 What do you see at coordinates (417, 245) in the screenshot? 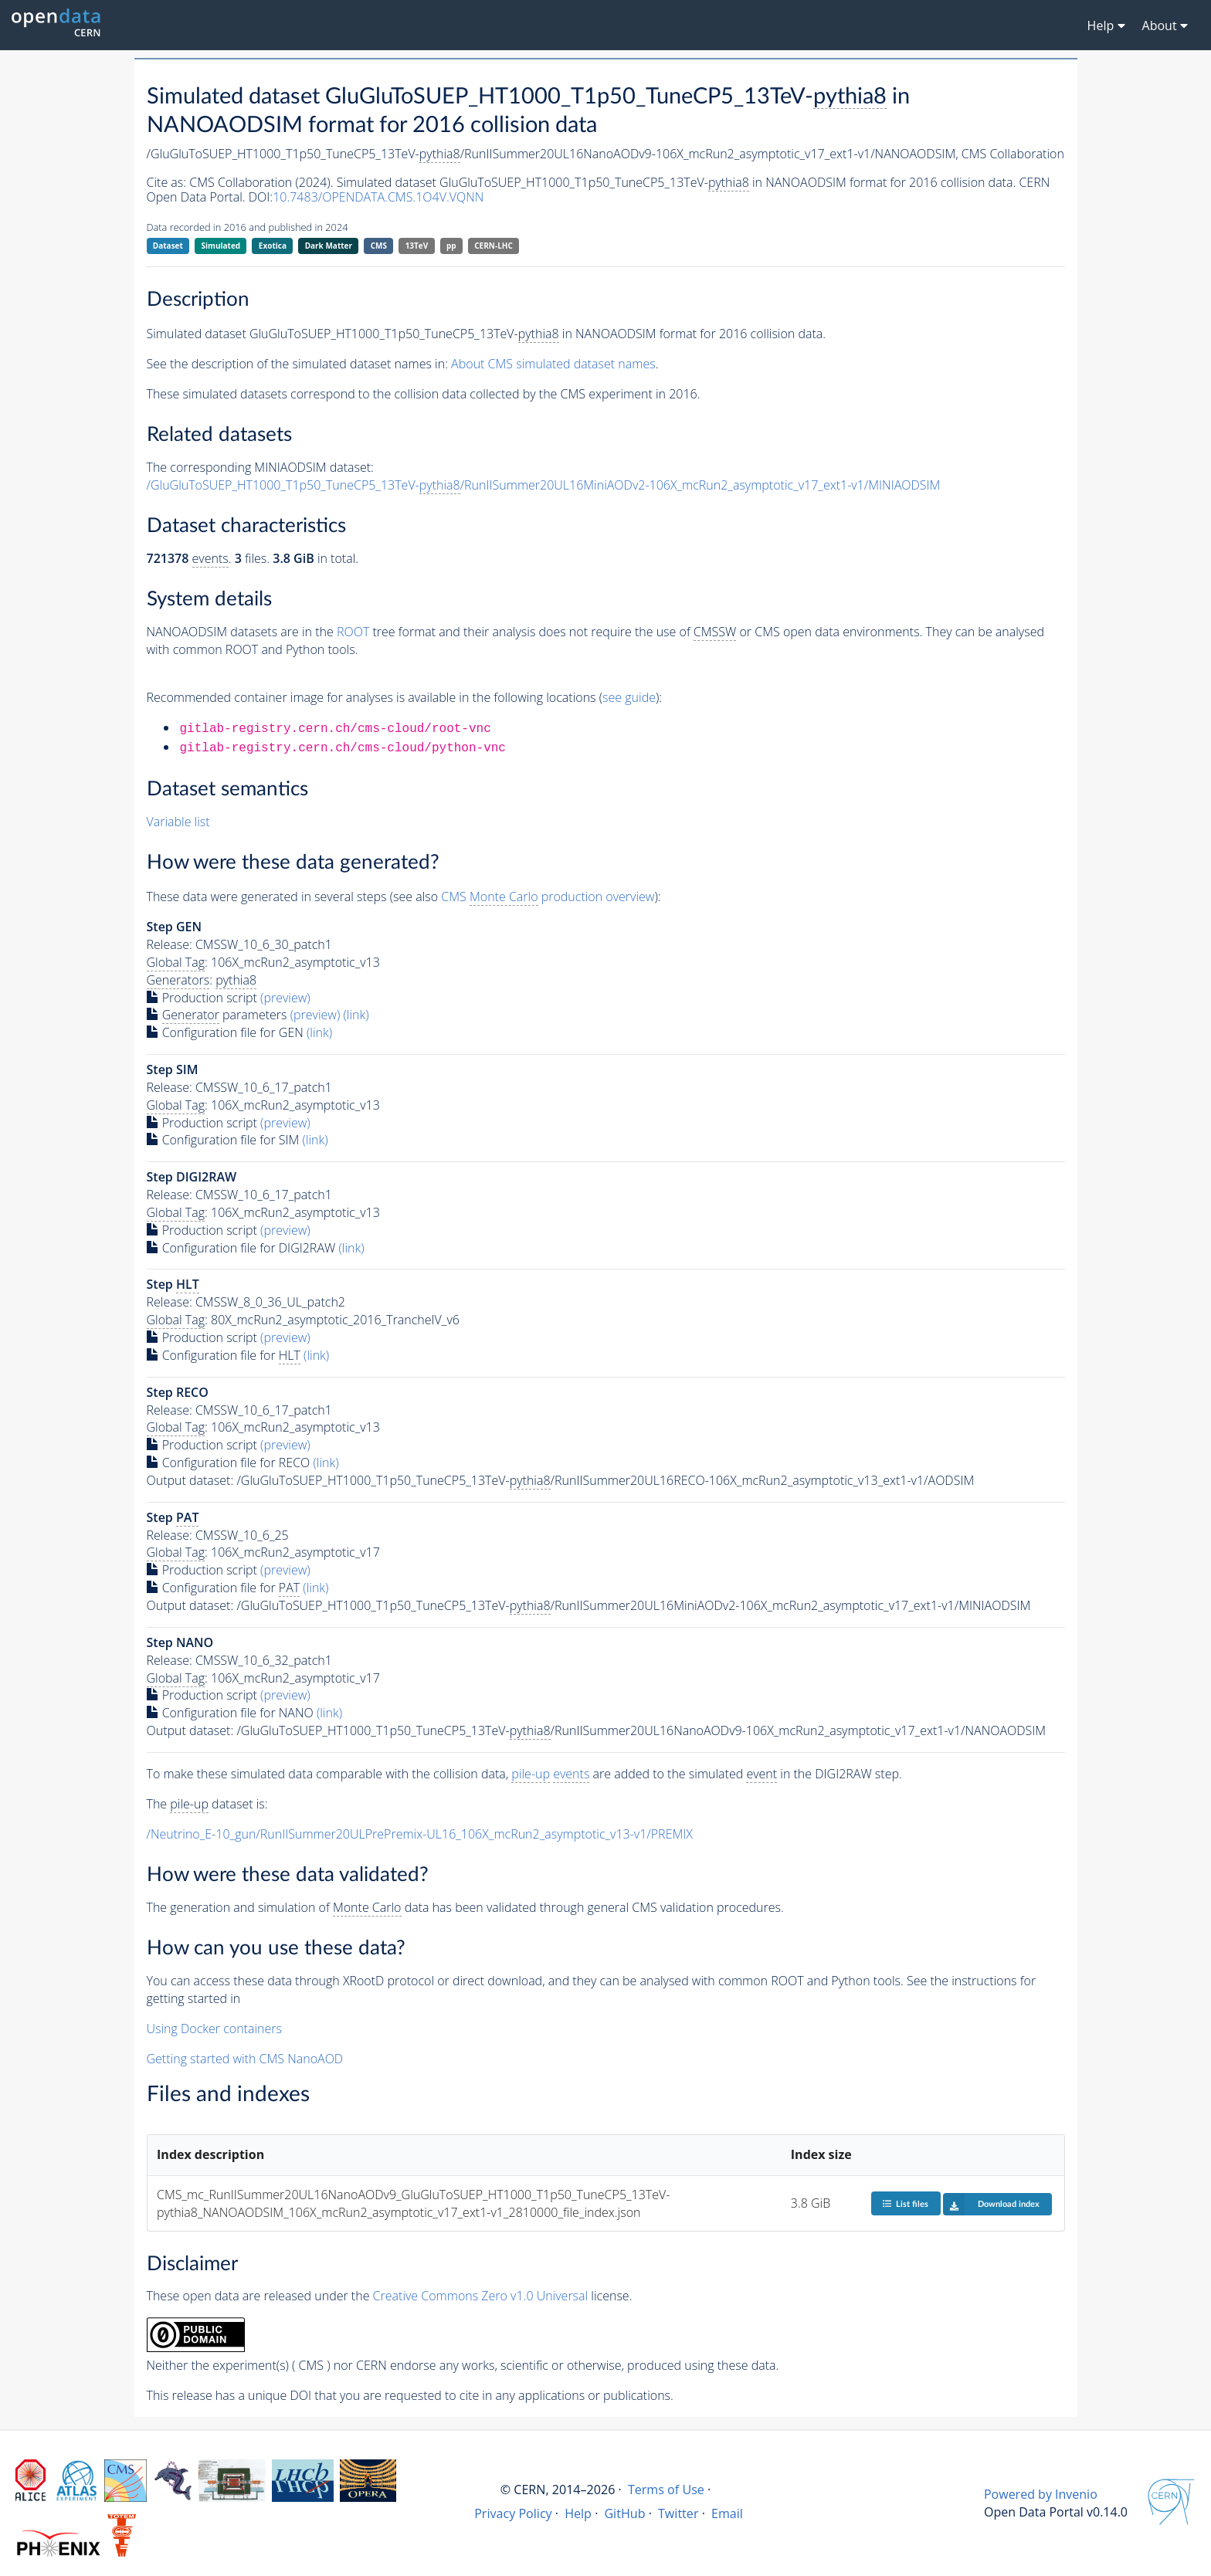
I see `13TeV` at bounding box center [417, 245].